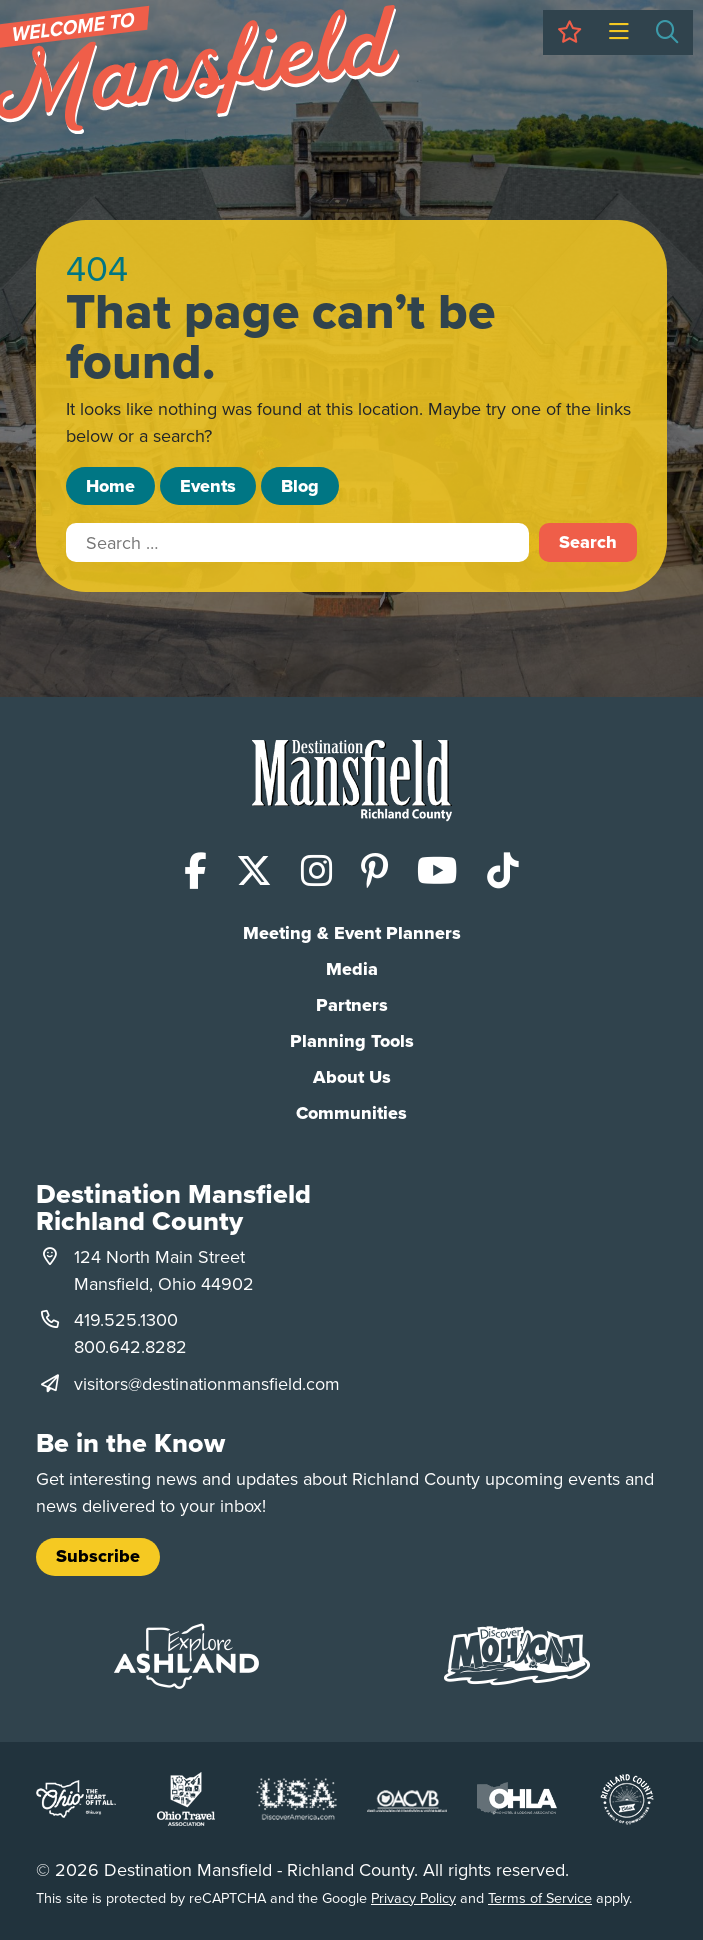 This screenshot has height=1940, width=703. Describe the element at coordinates (352, 969) in the screenshot. I see `Media` at that location.